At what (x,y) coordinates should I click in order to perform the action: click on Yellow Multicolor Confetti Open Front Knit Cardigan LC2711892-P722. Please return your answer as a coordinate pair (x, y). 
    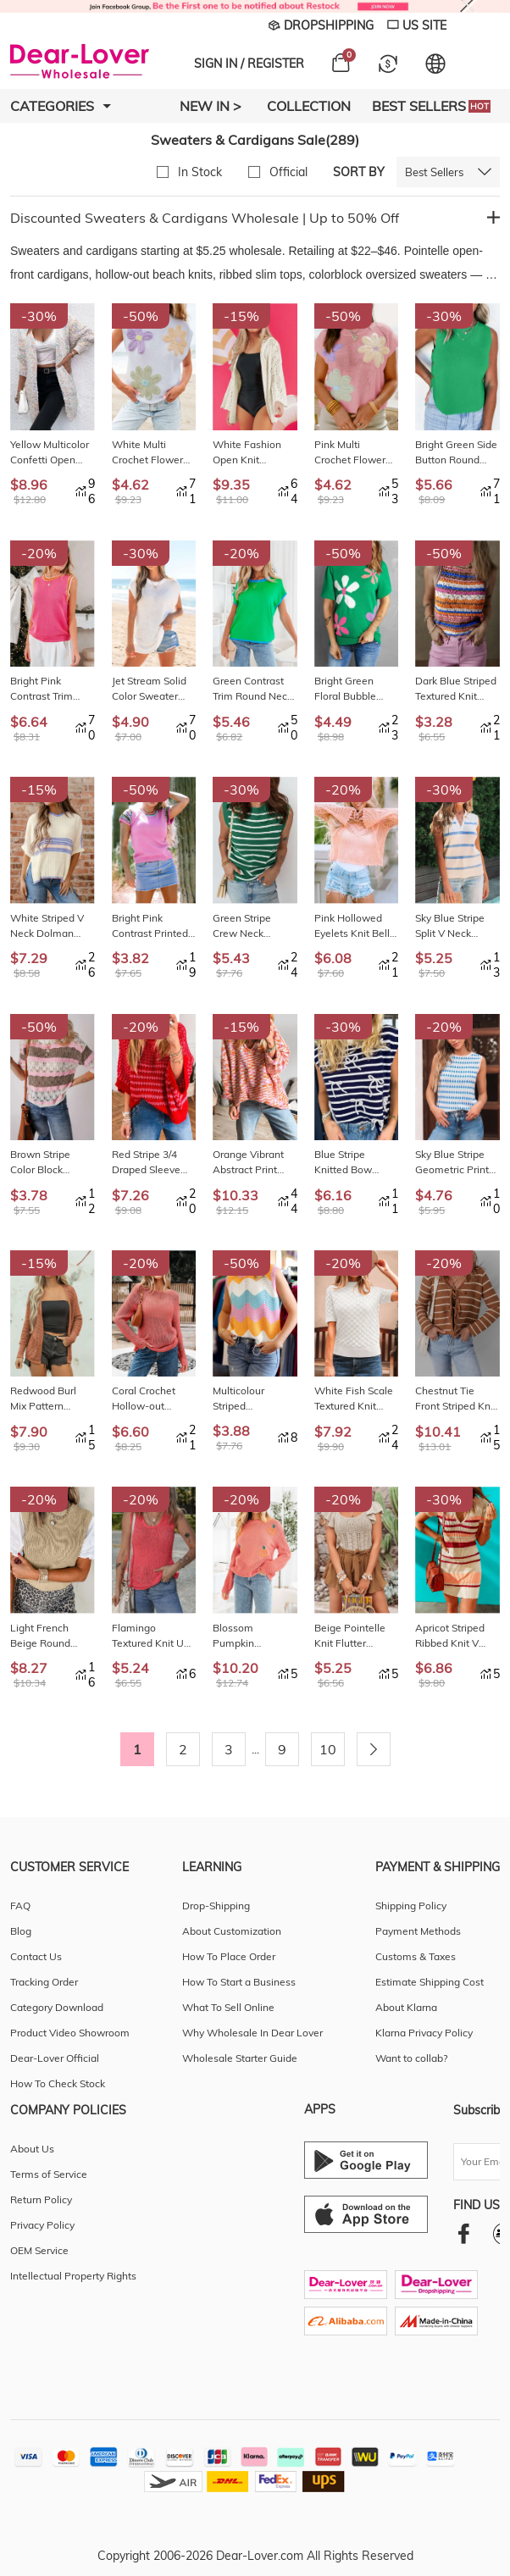
    Looking at the image, I should click on (51, 453).